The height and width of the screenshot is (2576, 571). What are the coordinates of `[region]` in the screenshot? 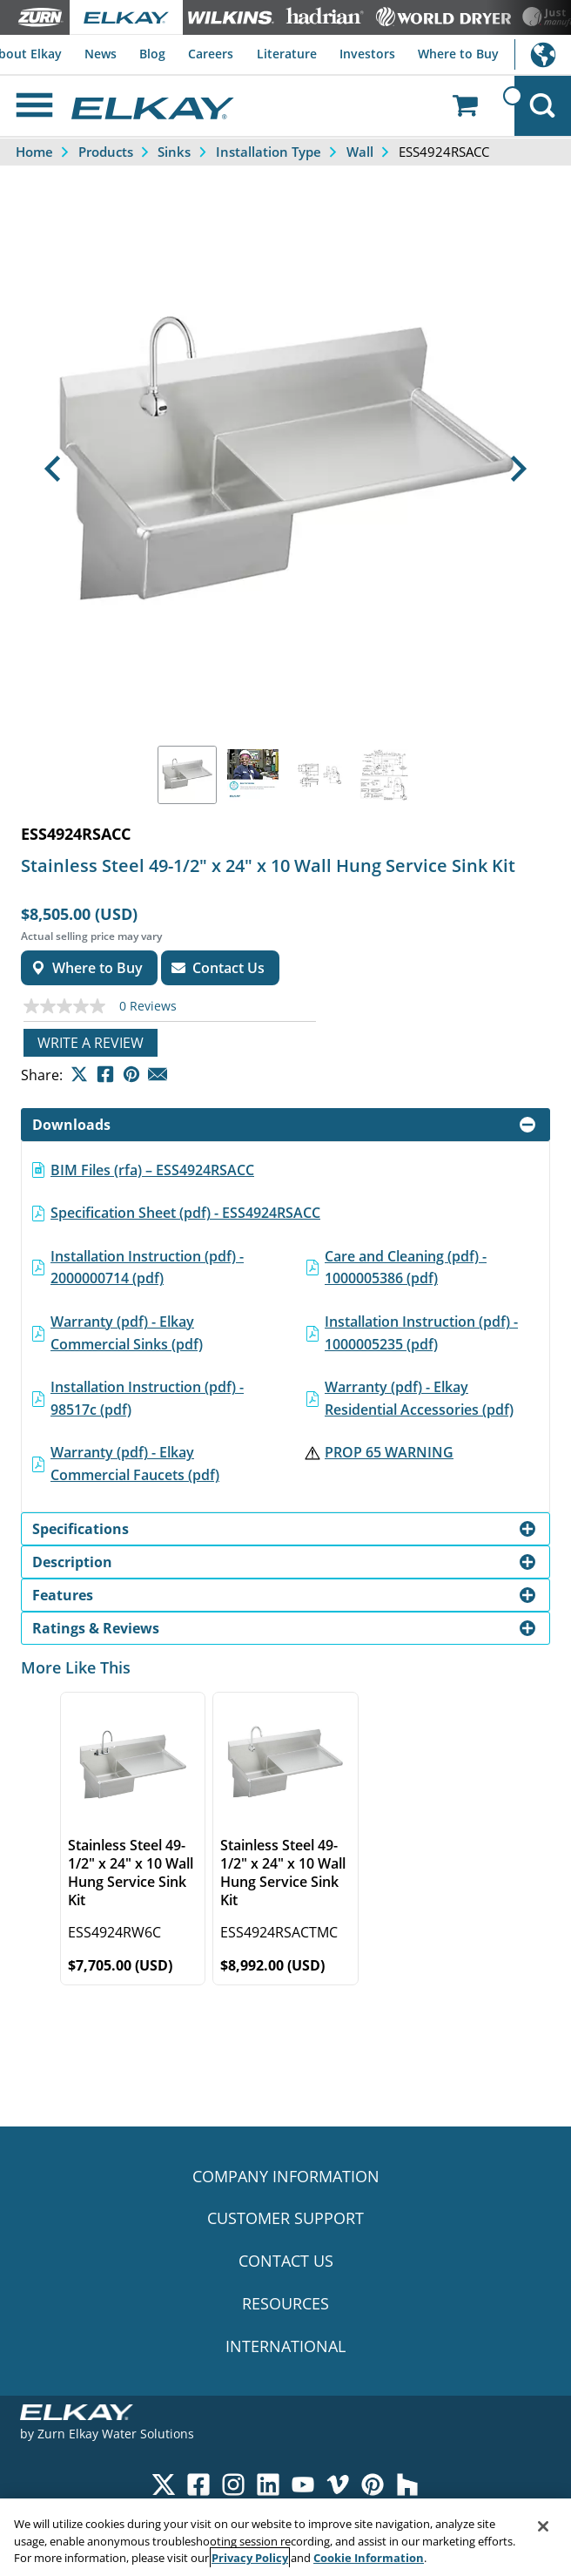 It's located at (285, 2537).